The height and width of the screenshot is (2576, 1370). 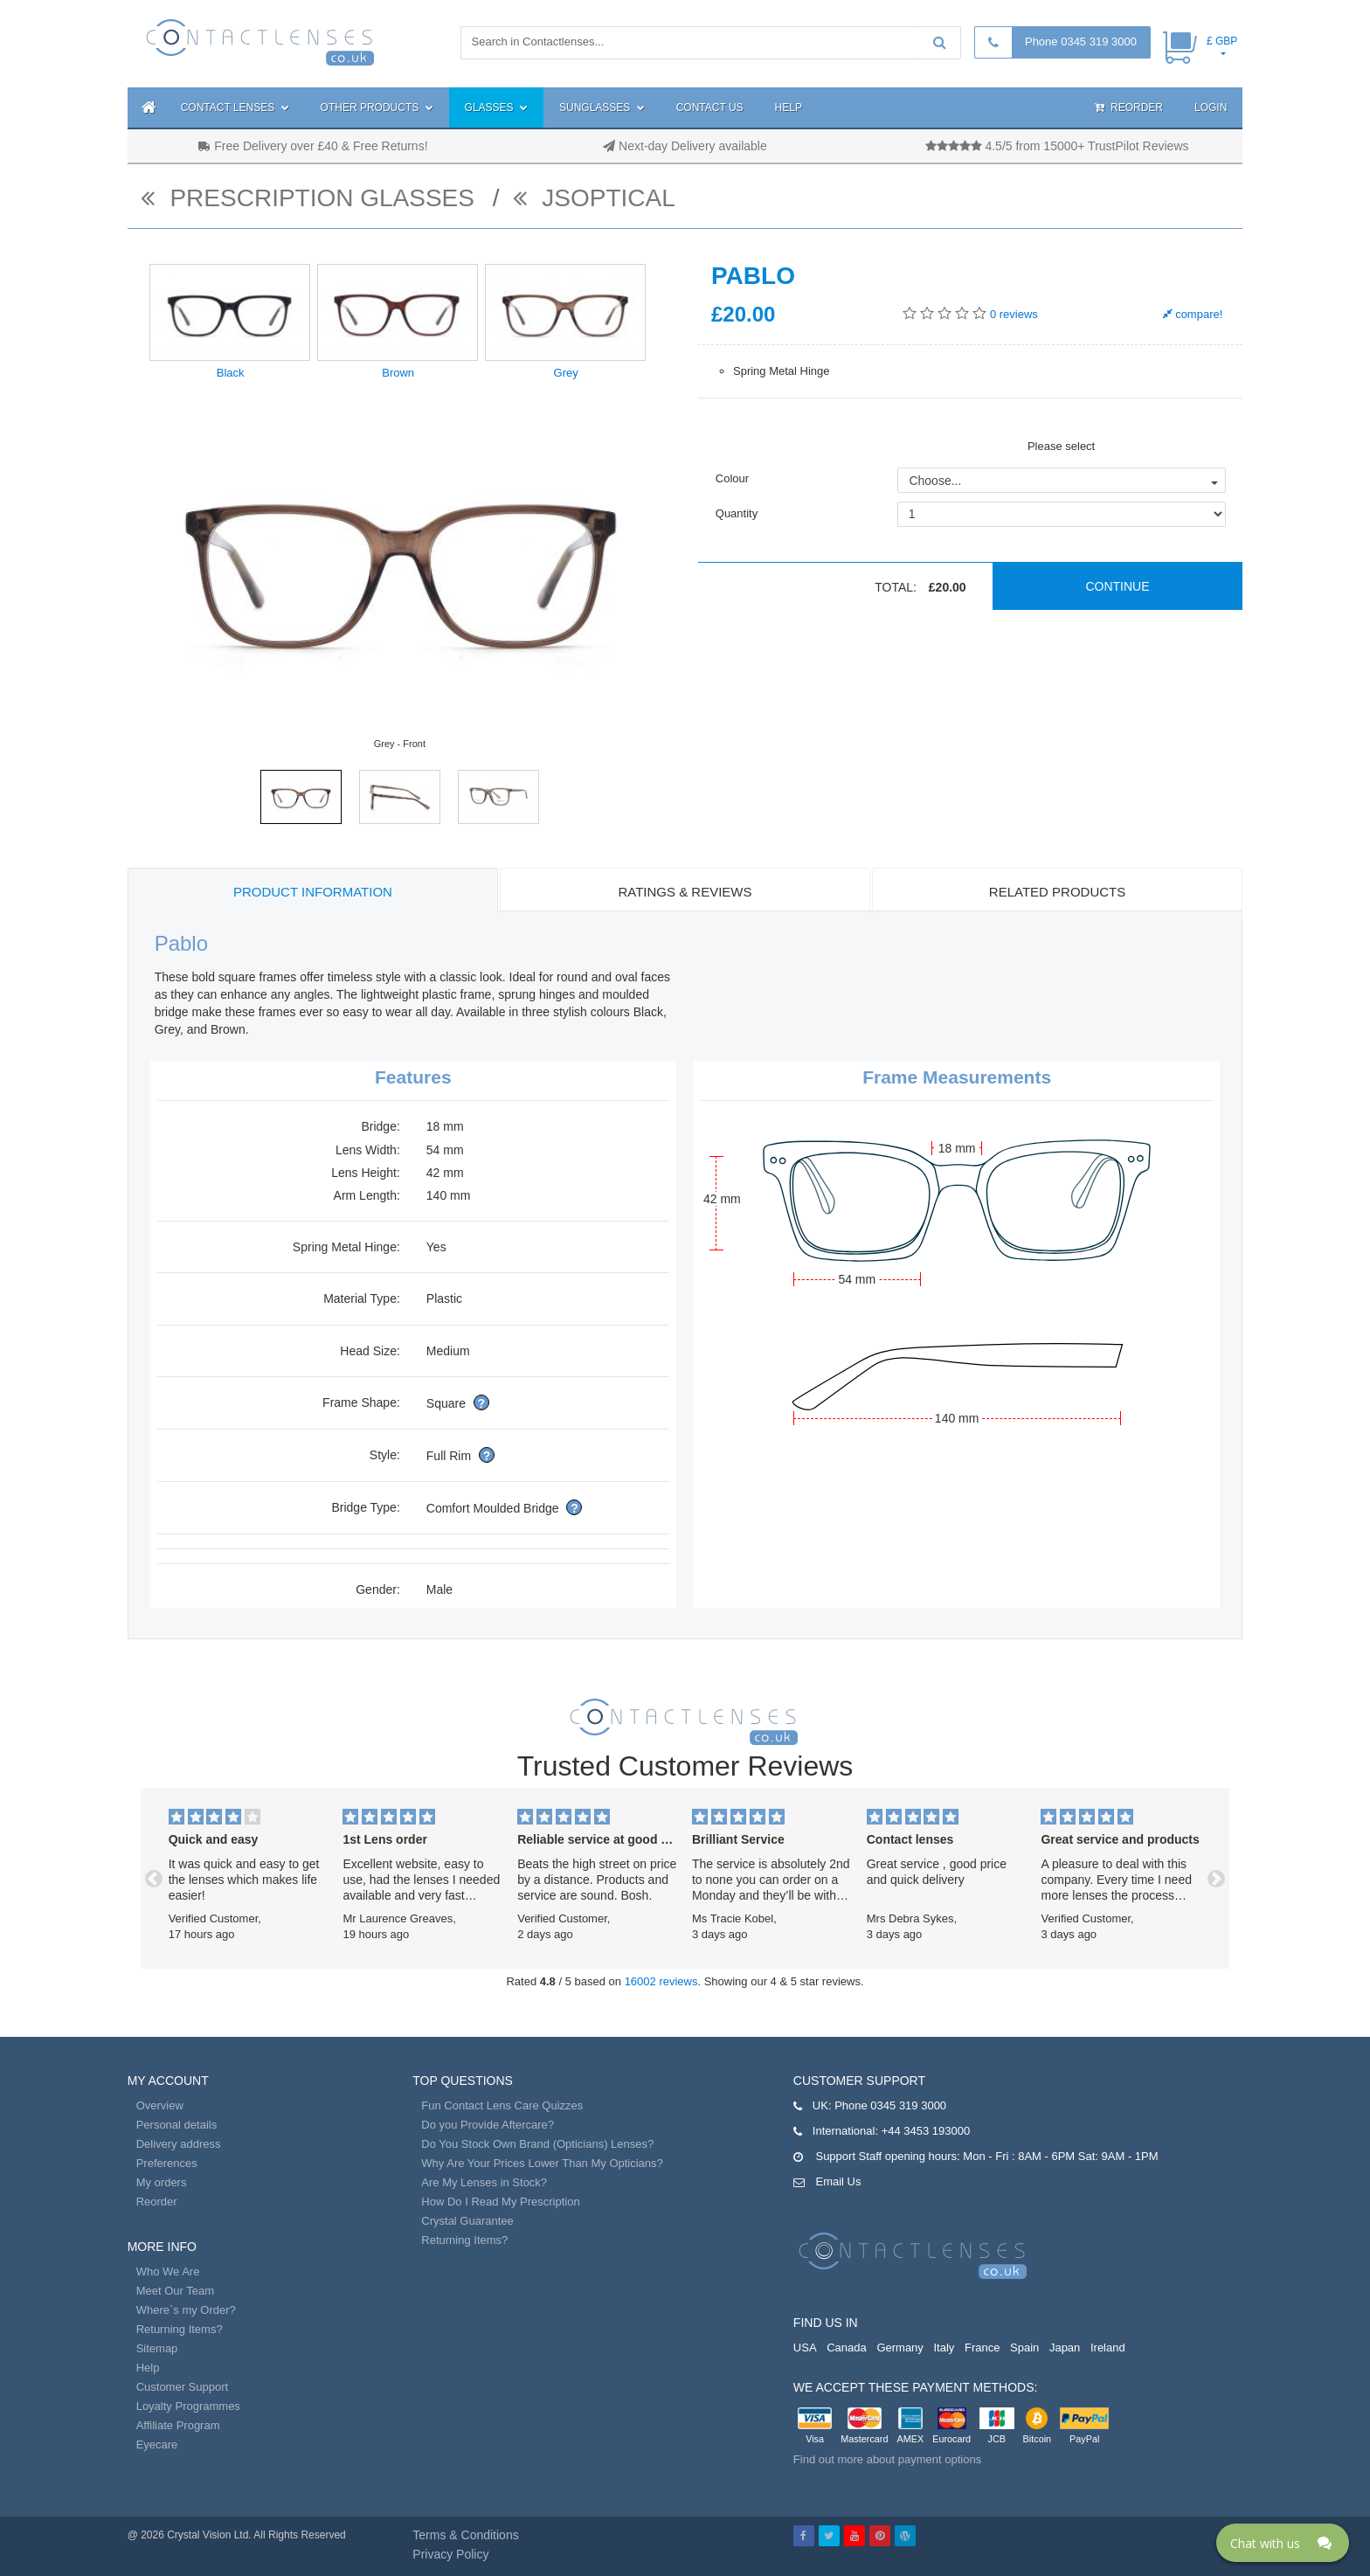 I want to click on Sitemap, so click(x=157, y=2348).